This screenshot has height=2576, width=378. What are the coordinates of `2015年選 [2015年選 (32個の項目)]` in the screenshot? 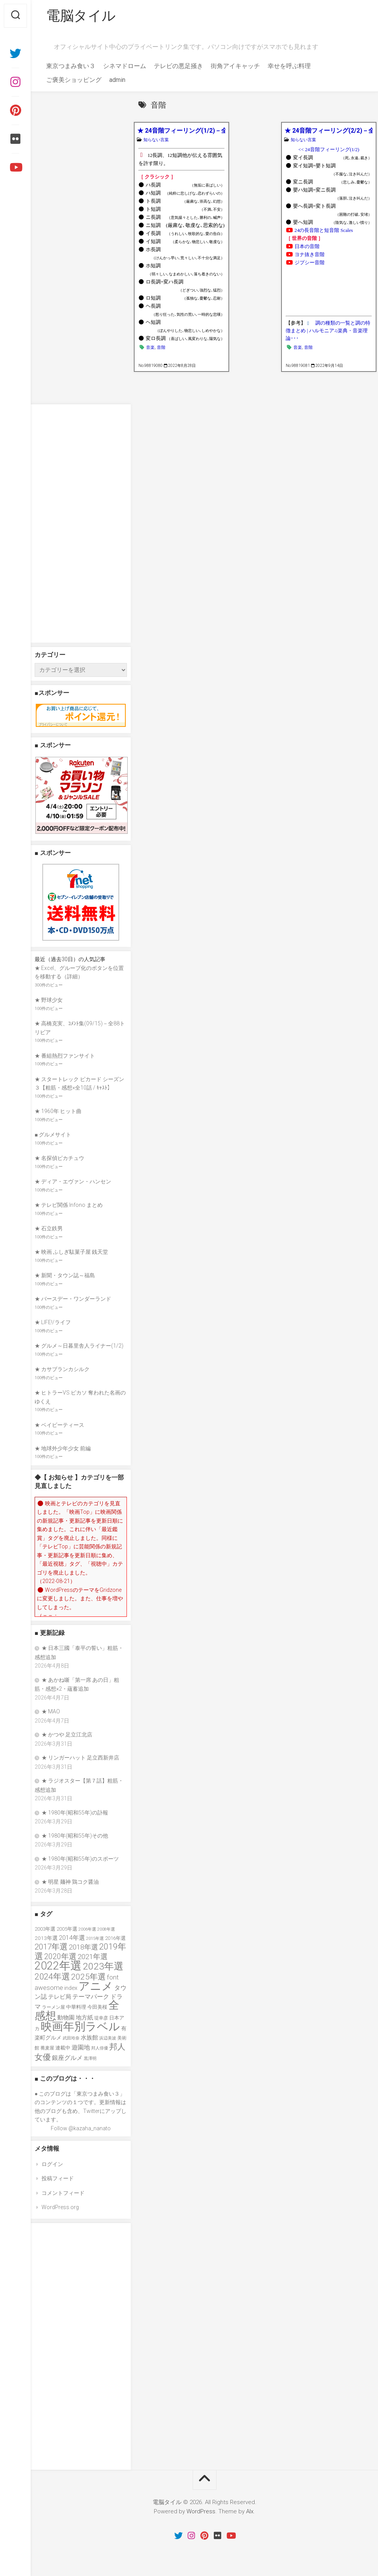 It's located at (95, 1938).